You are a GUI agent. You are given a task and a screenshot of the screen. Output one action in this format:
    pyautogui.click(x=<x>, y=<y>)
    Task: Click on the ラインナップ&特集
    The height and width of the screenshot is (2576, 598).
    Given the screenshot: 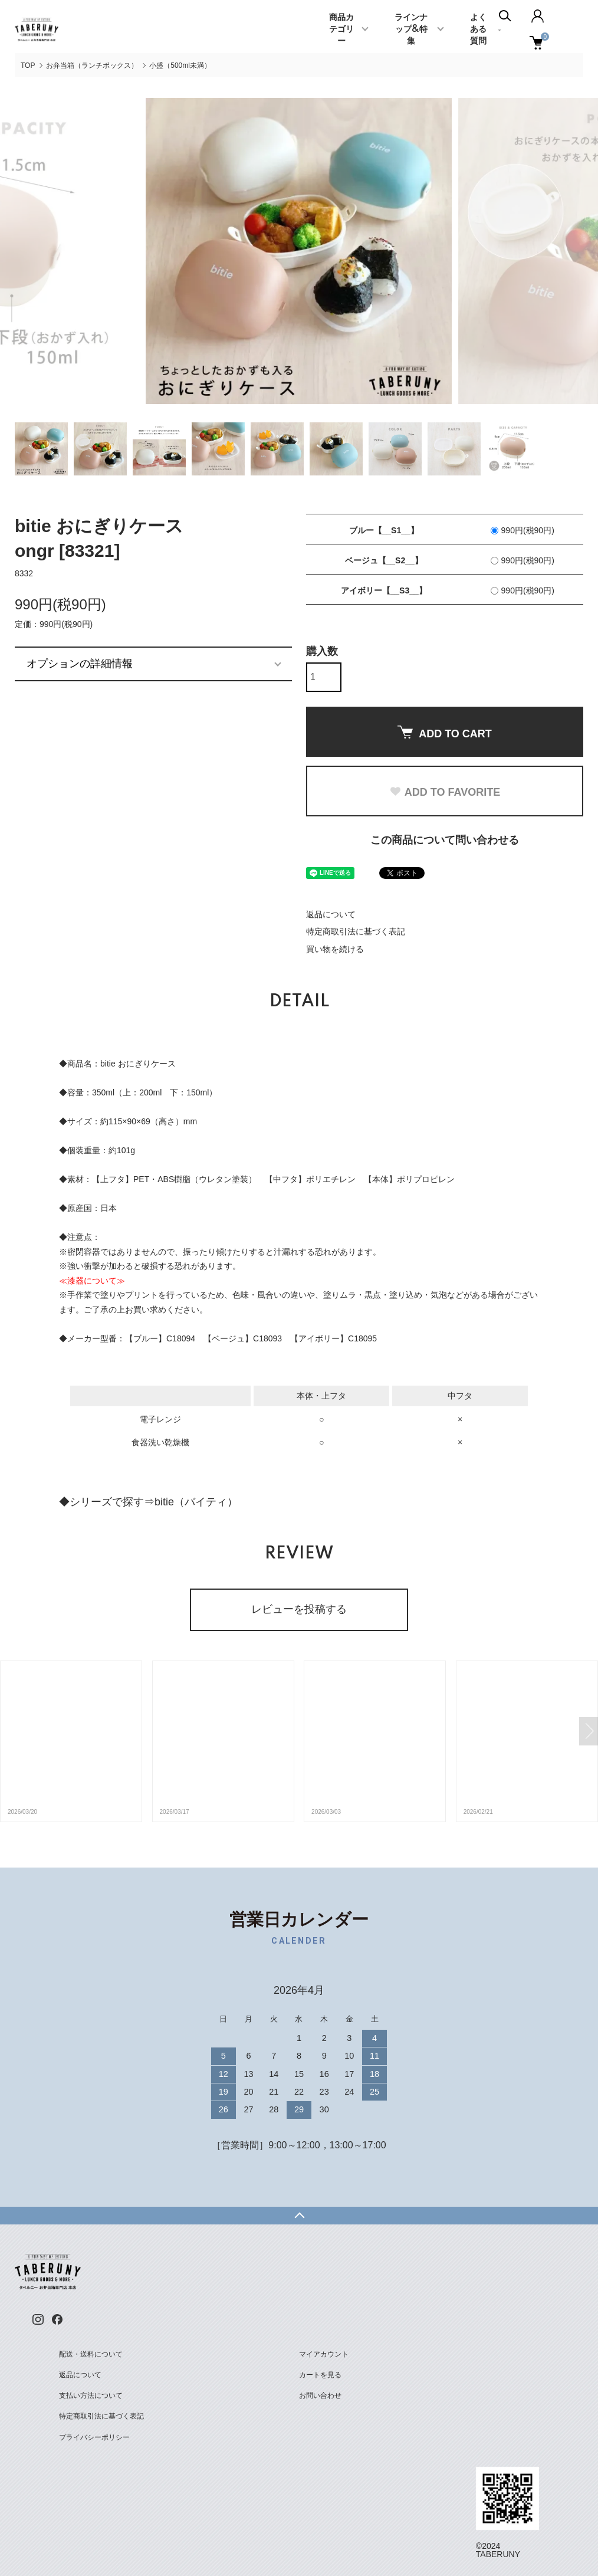 What is the action you would take?
    pyautogui.click(x=411, y=29)
    